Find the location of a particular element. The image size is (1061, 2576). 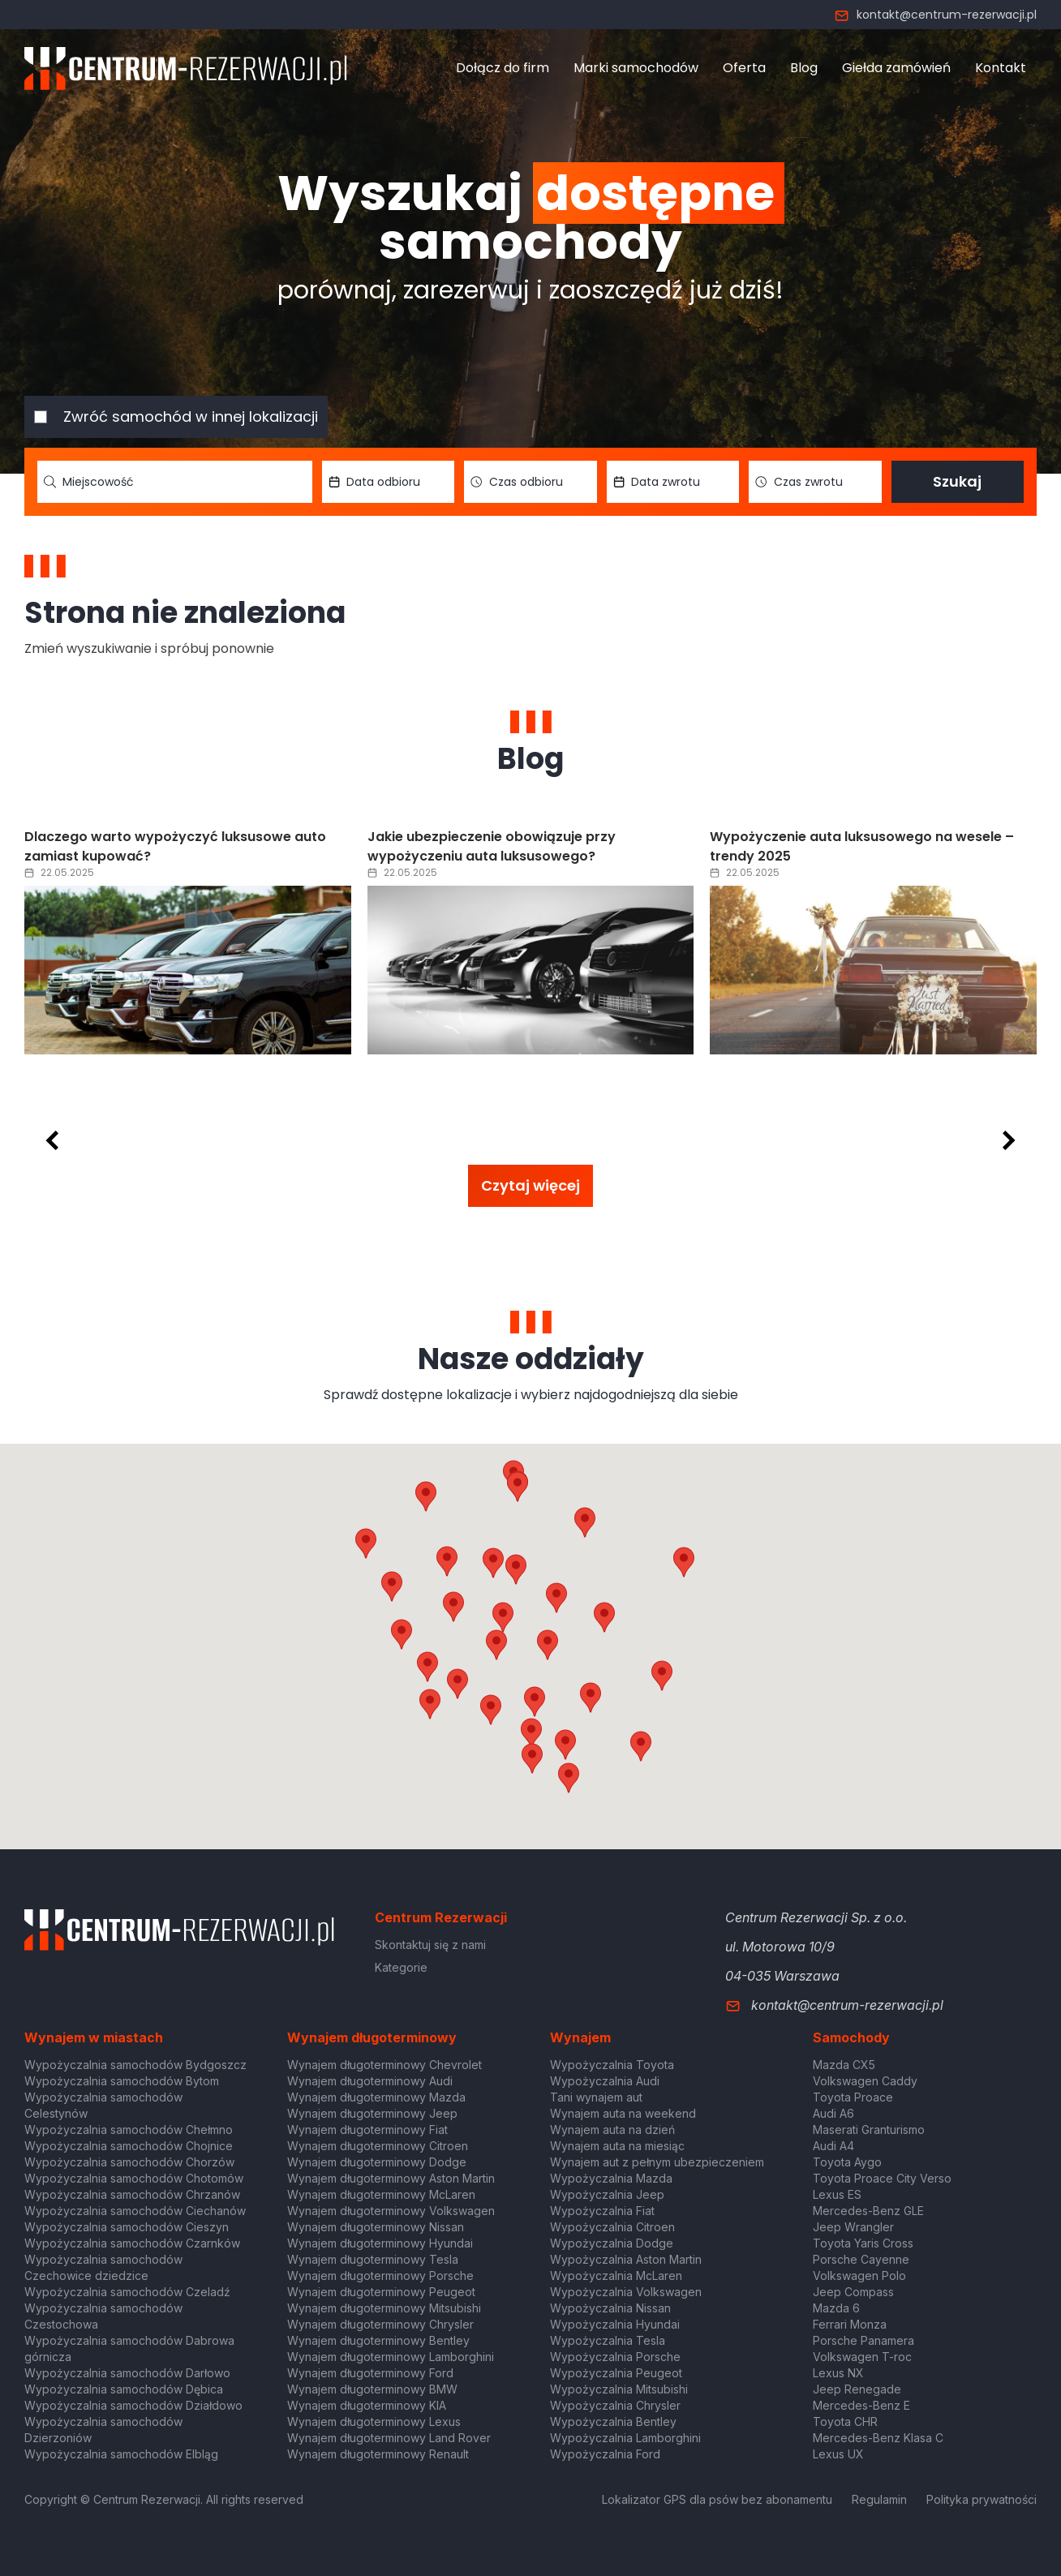

Tani wynajem aut is located at coordinates (596, 2097).